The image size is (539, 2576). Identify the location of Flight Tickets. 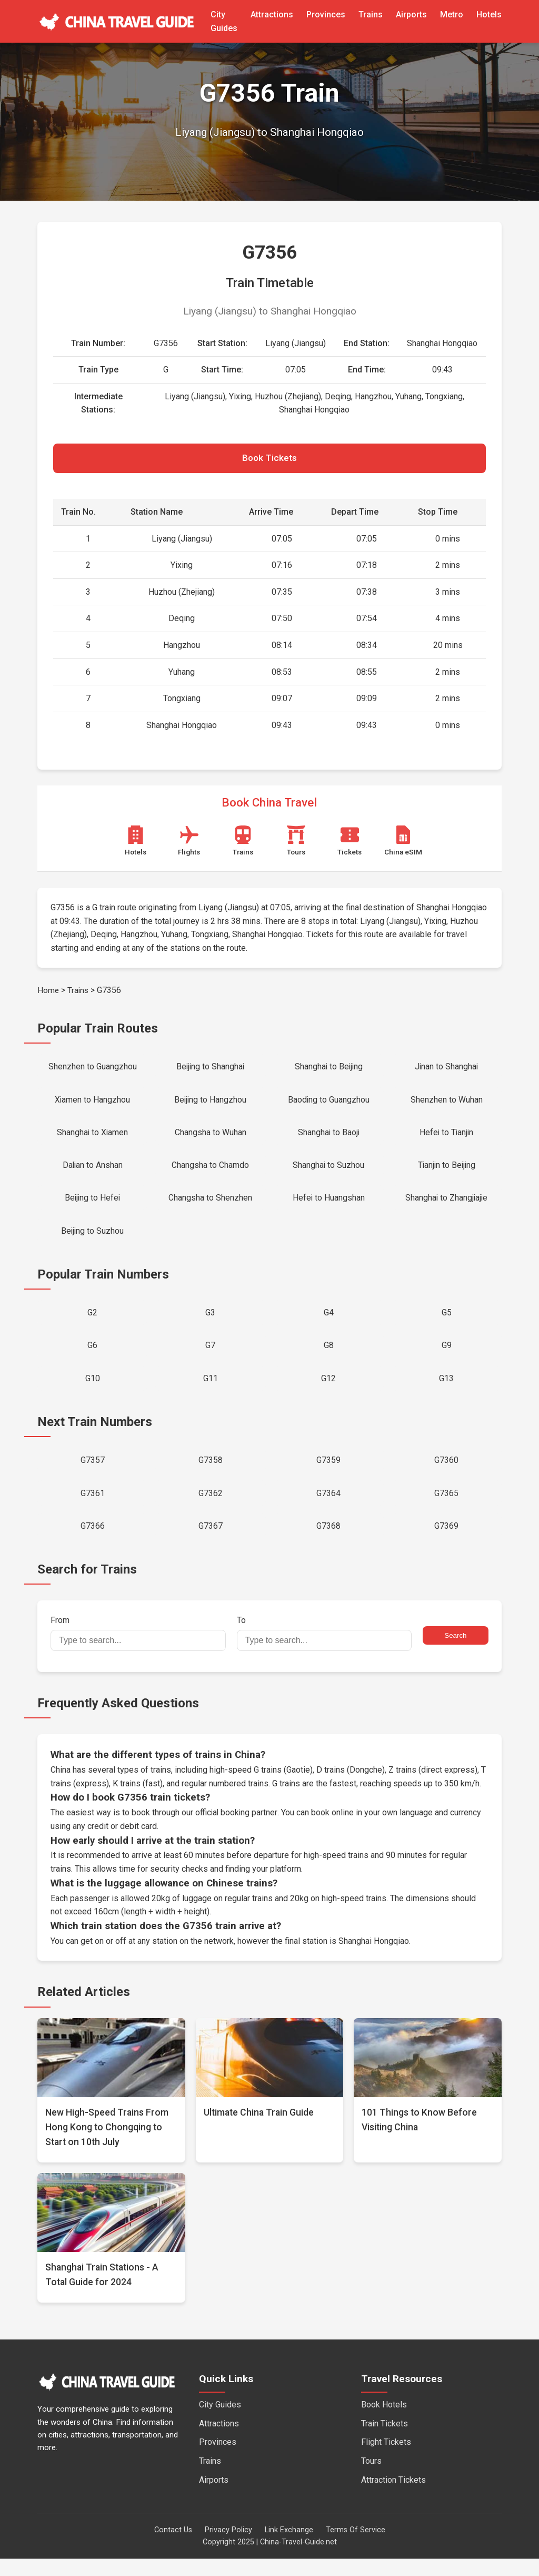
(386, 2459).